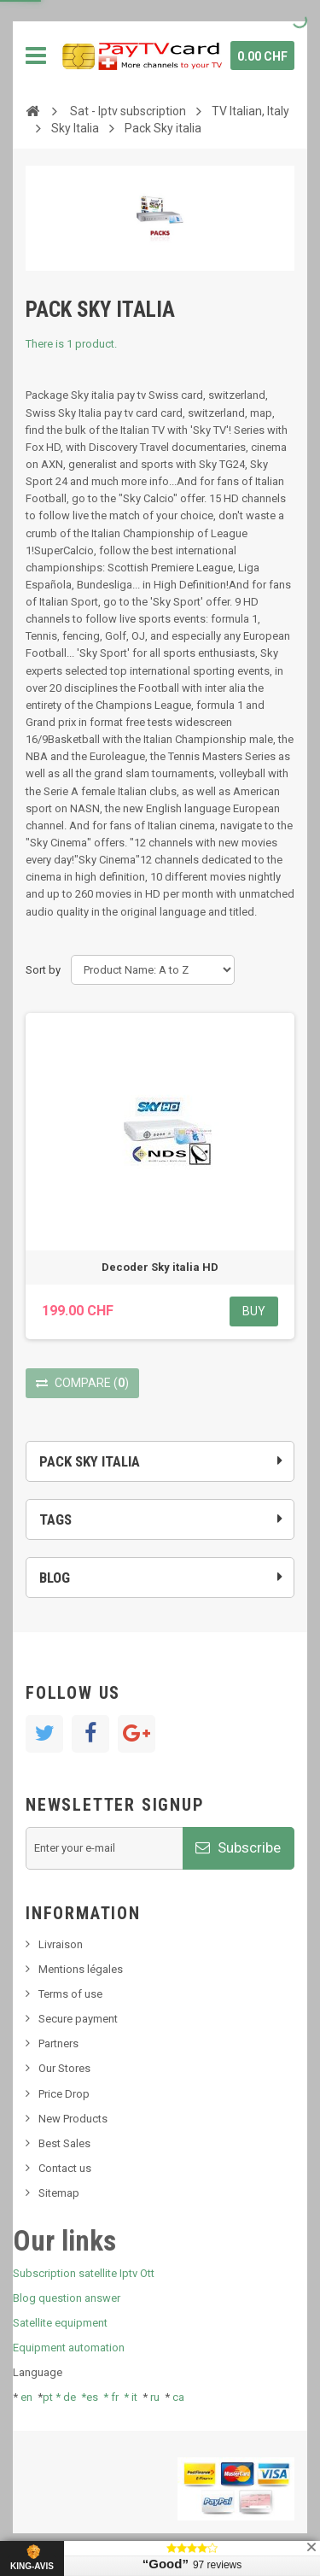 The image size is (320, 2576). I want to click on Sitemap, so click(58, 2193).